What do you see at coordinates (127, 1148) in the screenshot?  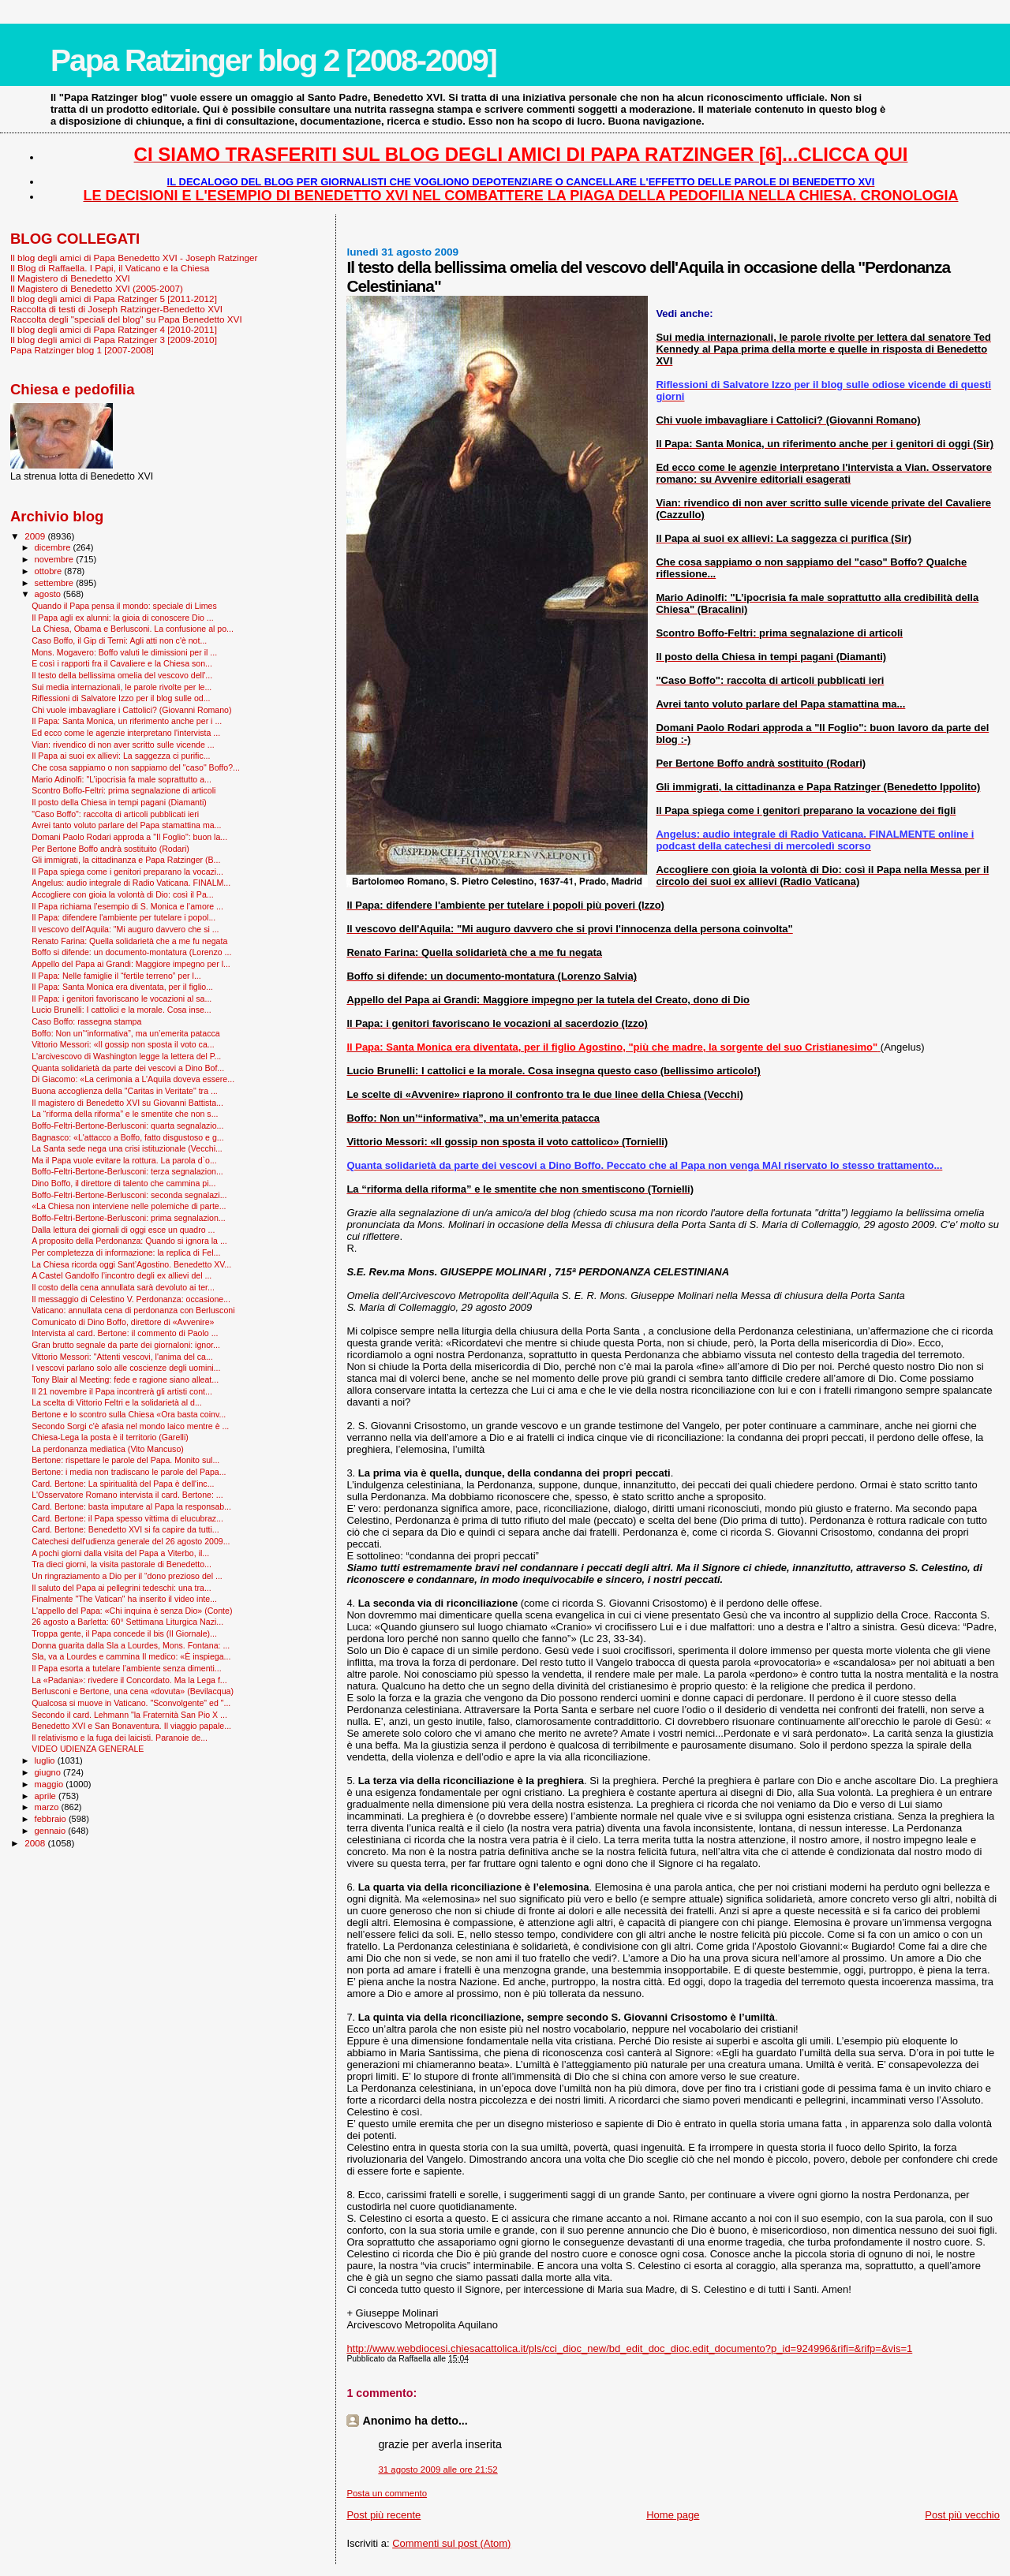 I see `La Santa sede nega una crisi istituzionale (Vecchi...` at bounding box center [127, 1148].